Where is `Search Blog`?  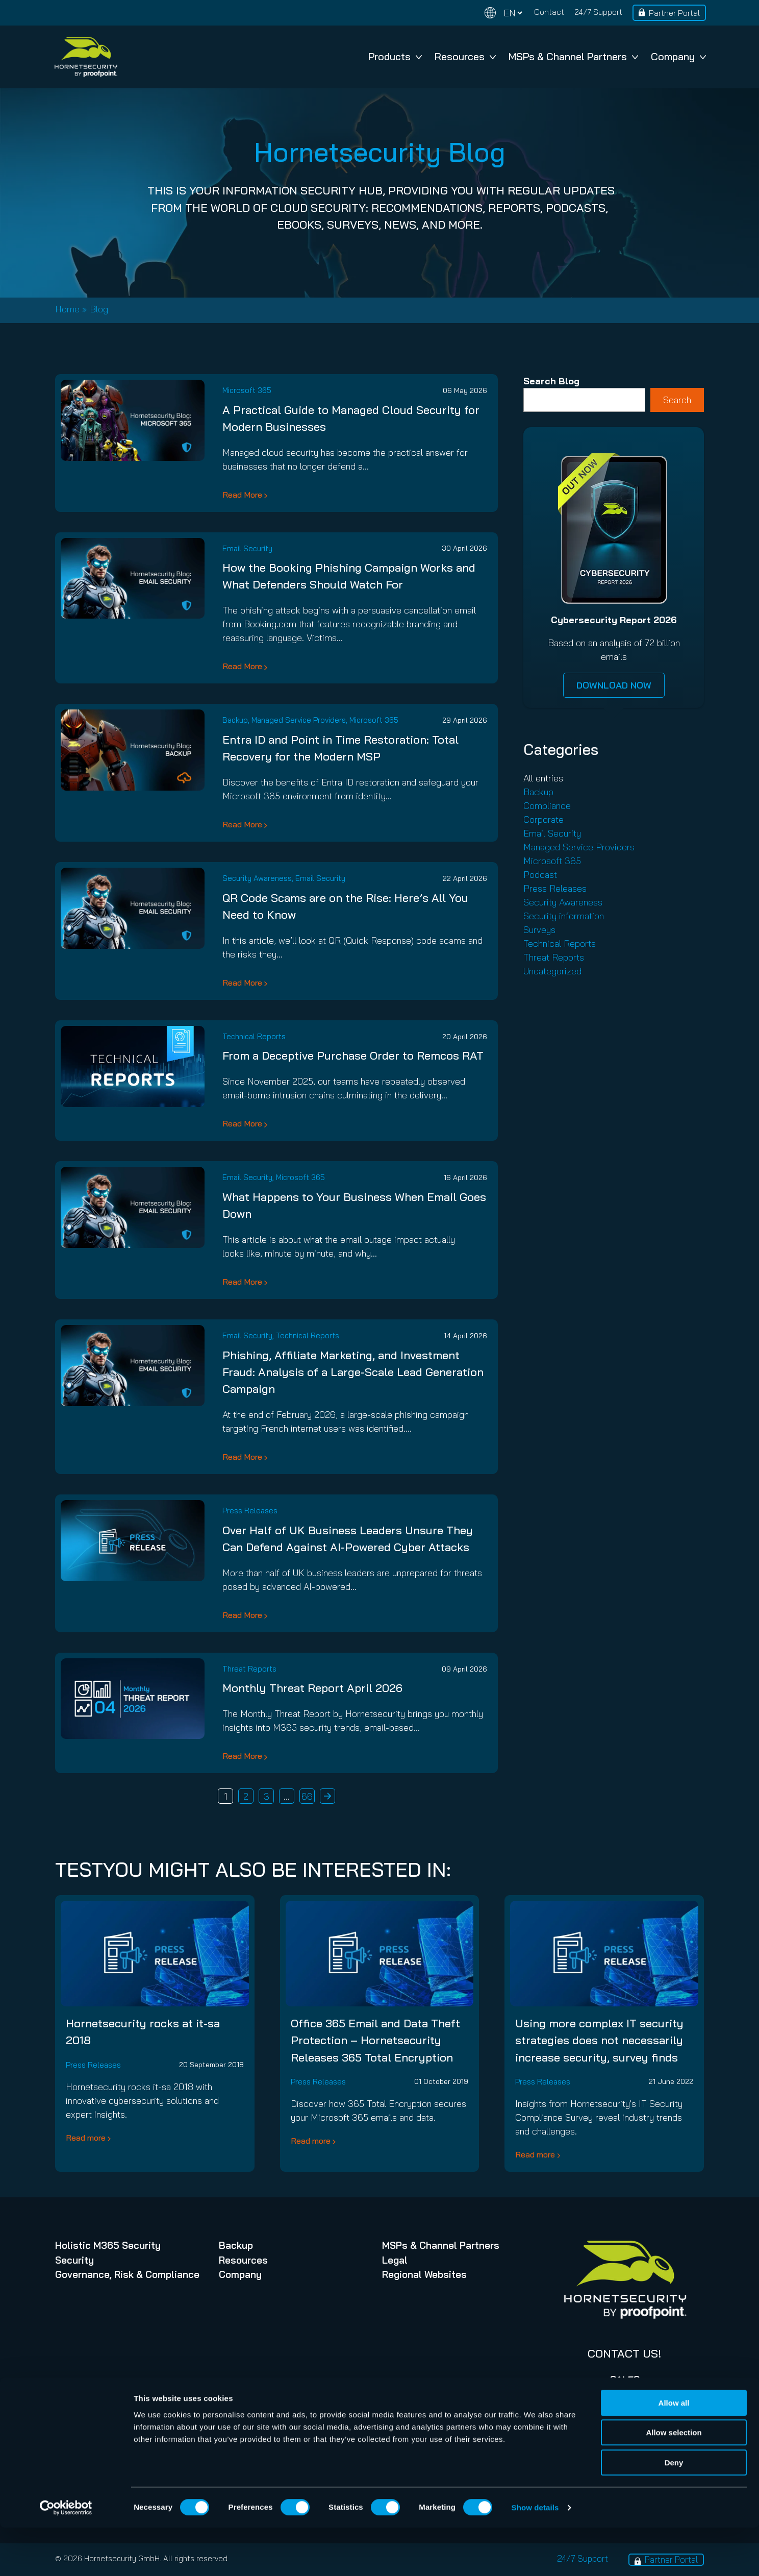
Search Blog is located at coordinates (551, 381).